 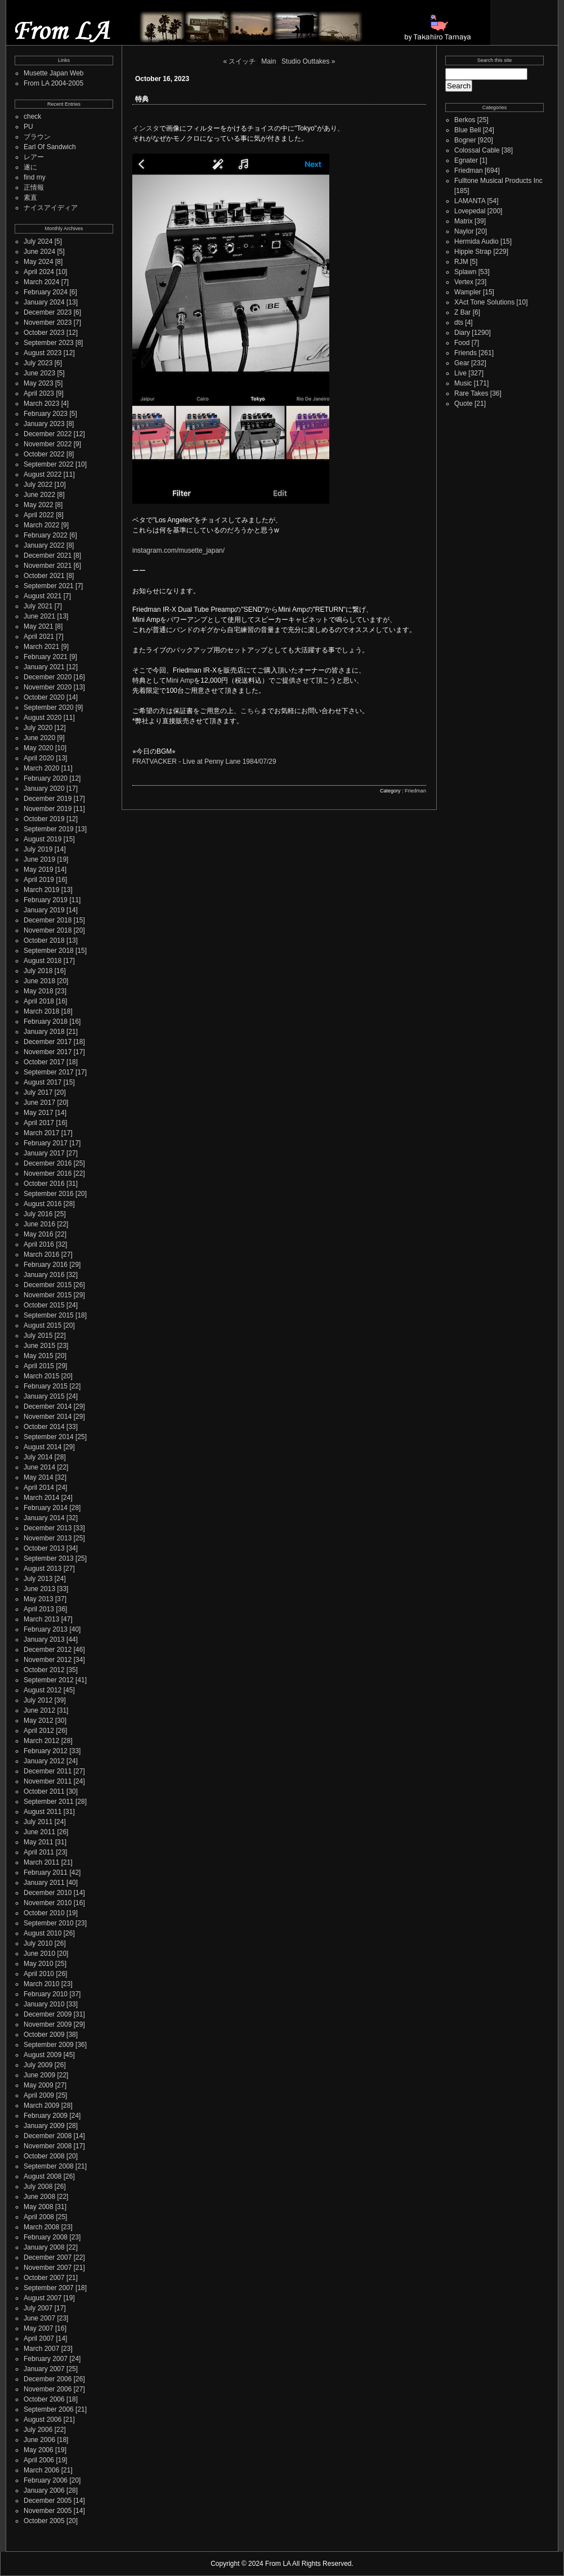 I want to click on Wampler, so click(x=467, y=292).